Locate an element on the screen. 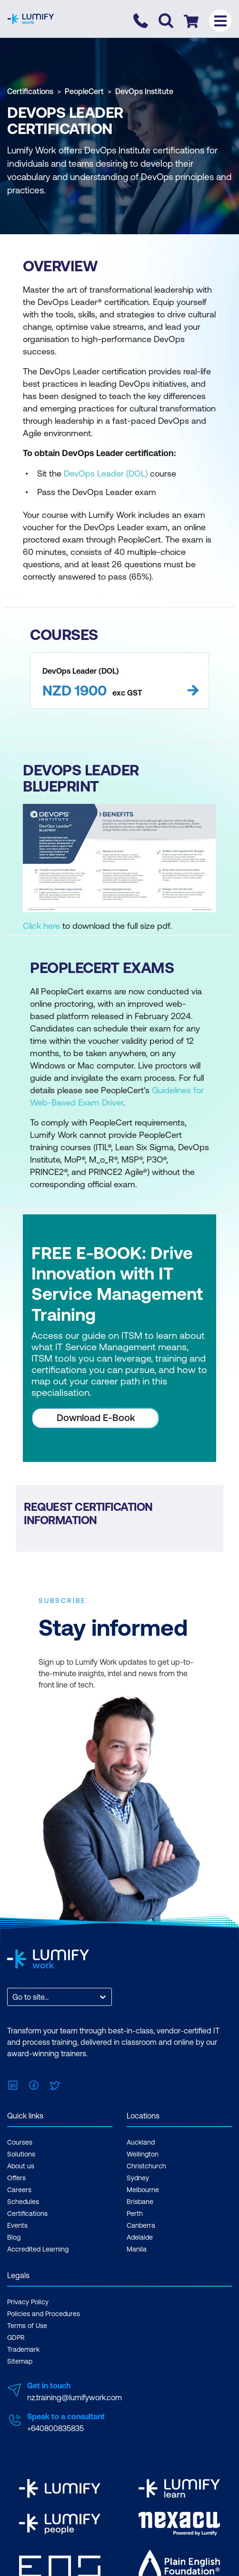  Privacy Policy is located at coordinates (28, 2302).